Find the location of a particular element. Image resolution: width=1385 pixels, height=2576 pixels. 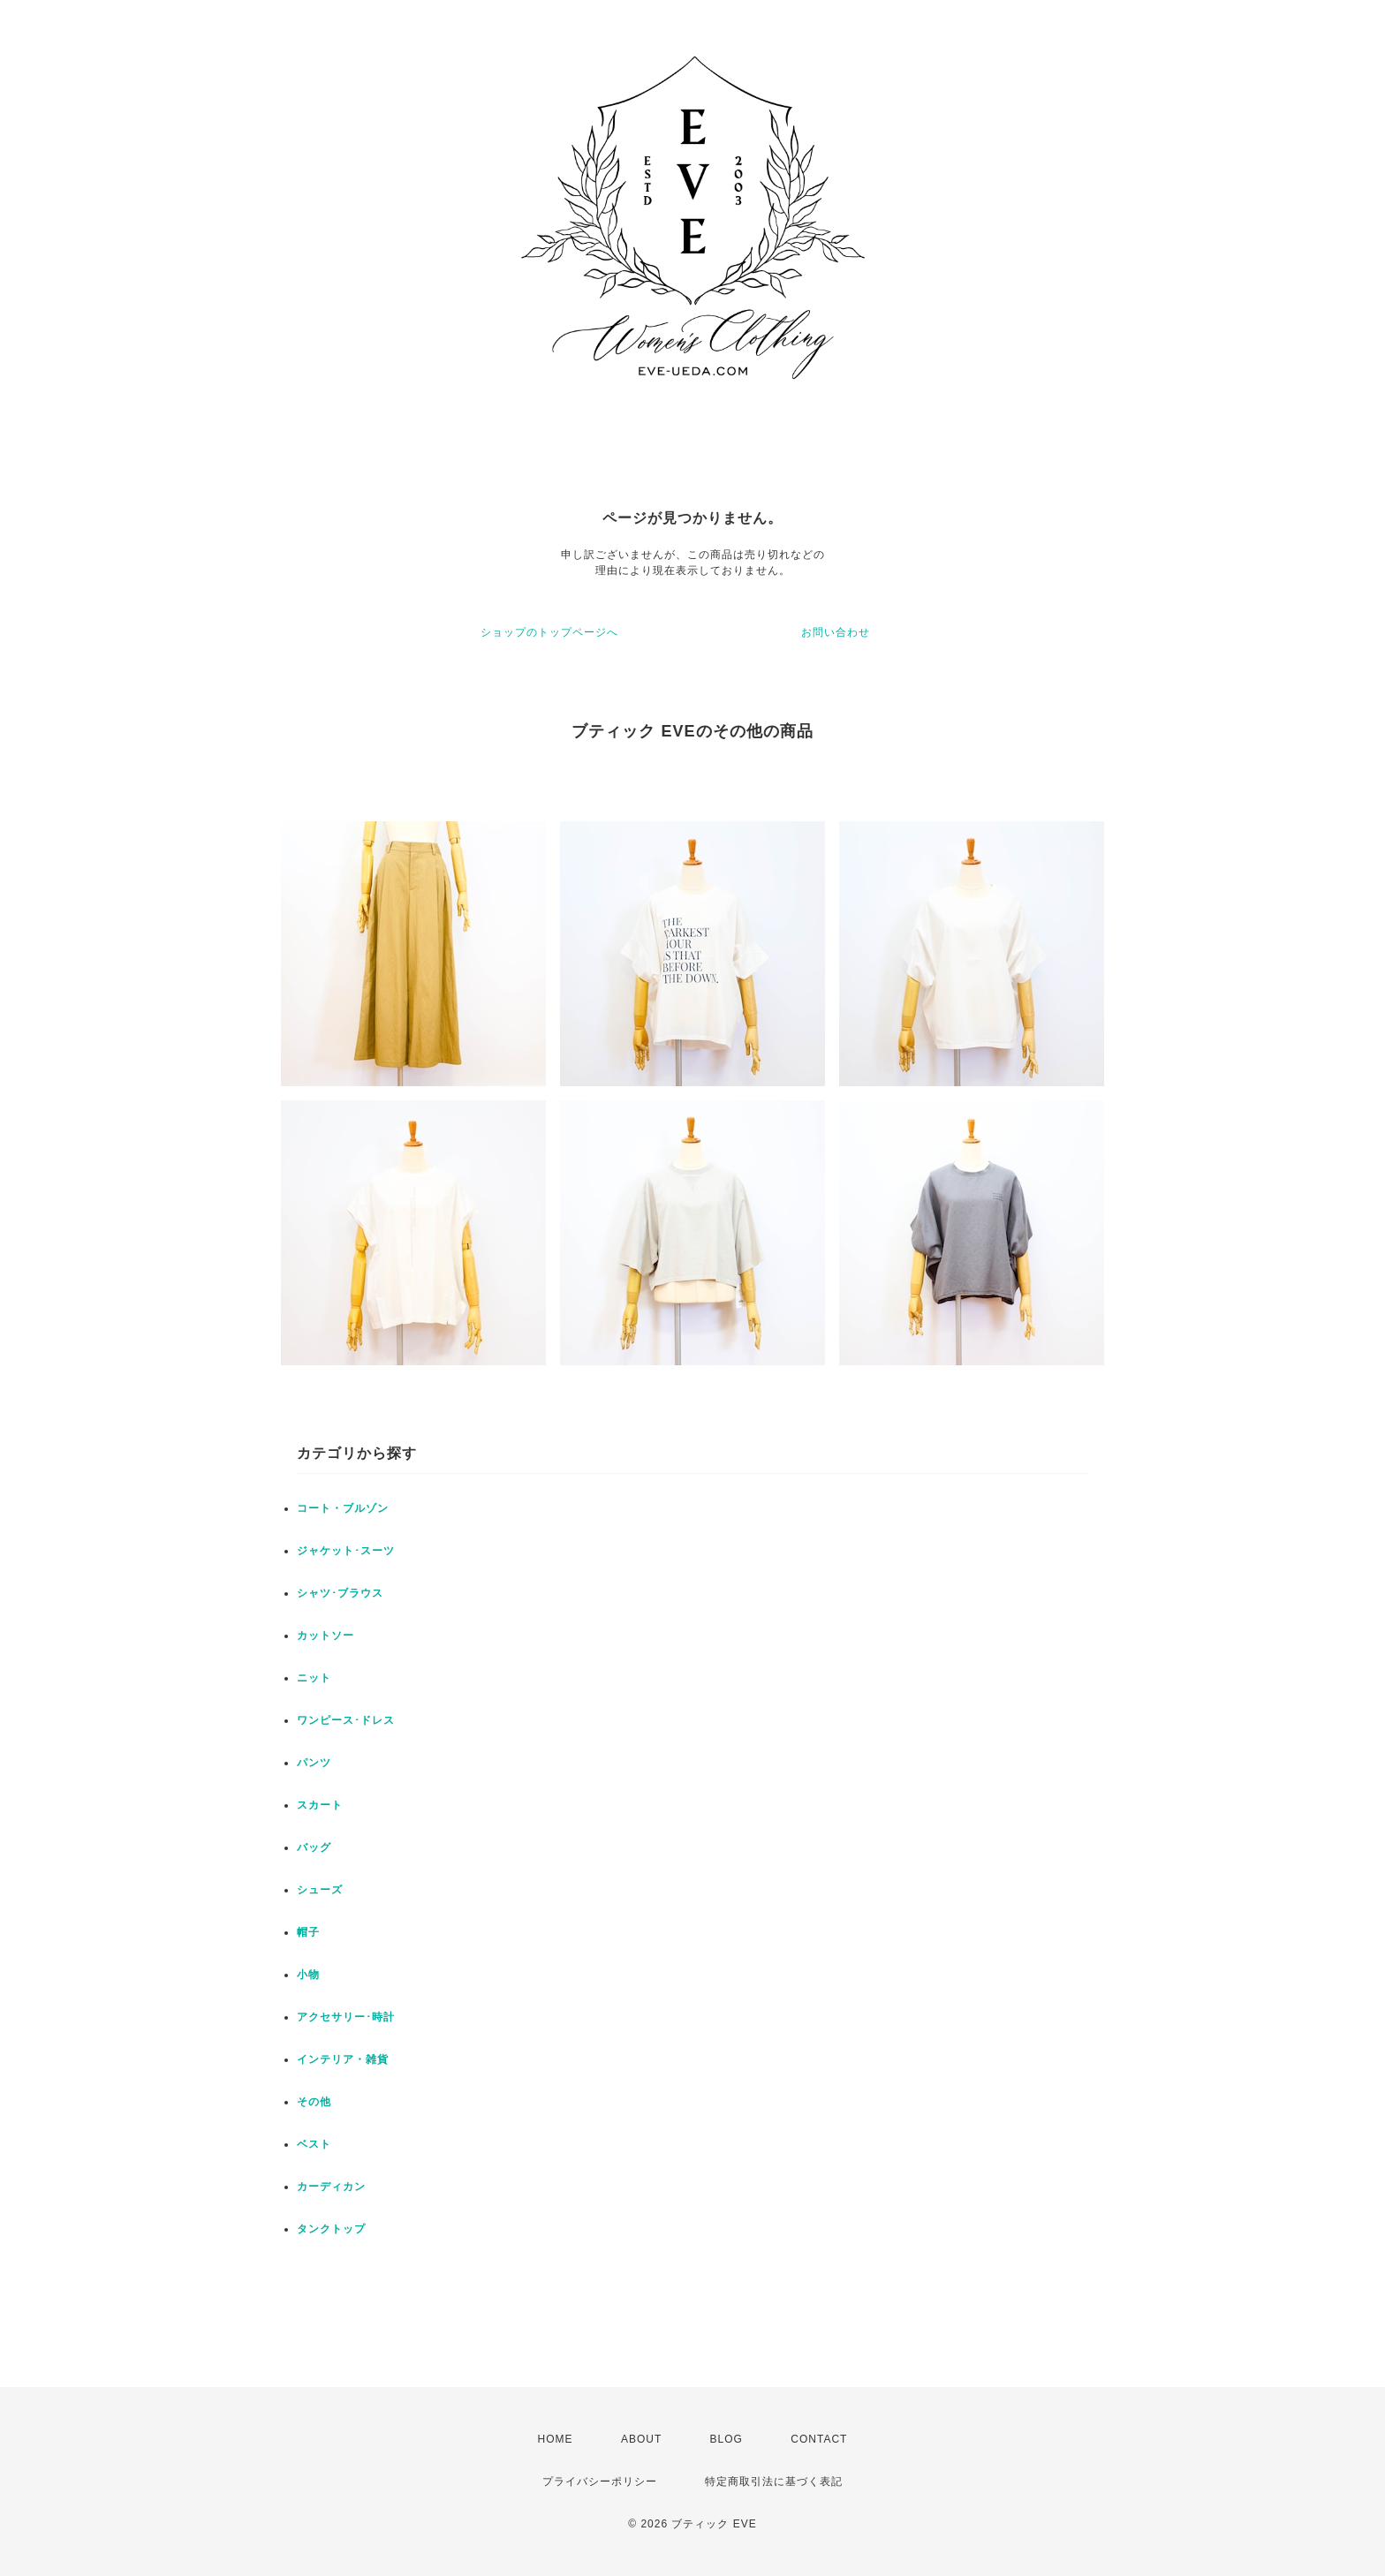

ニット is located at coordinates (314, 1678).